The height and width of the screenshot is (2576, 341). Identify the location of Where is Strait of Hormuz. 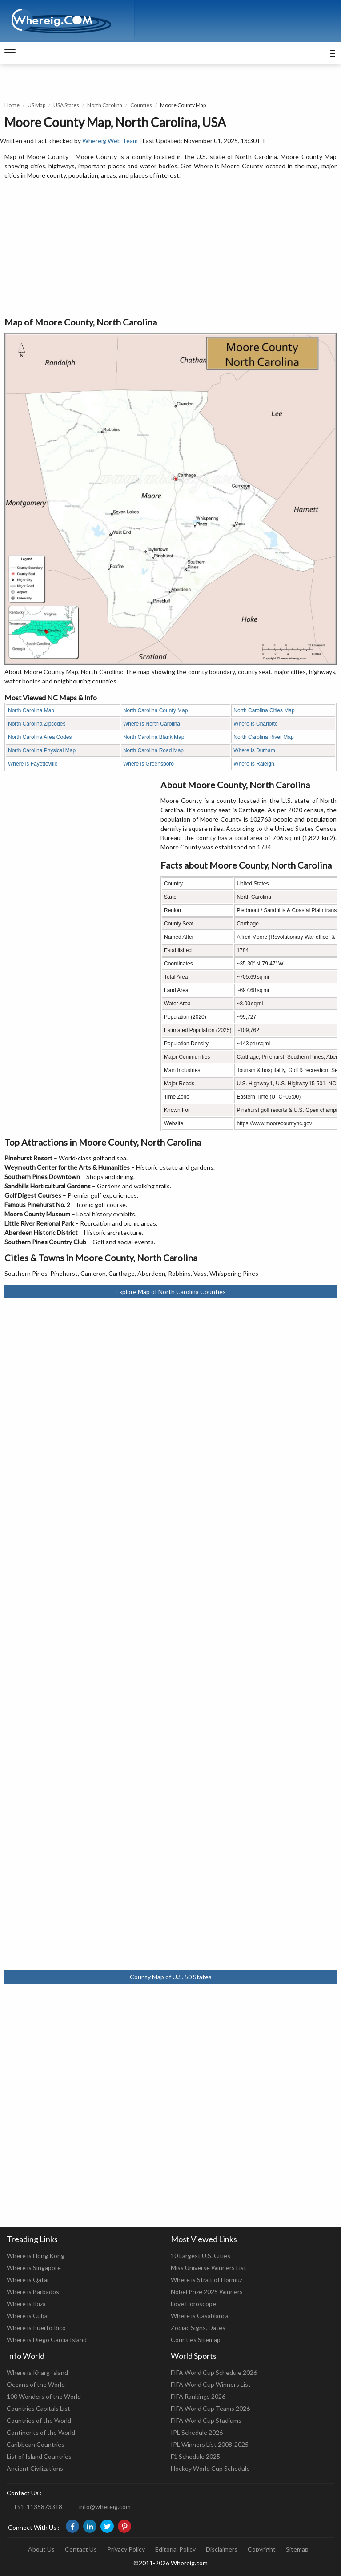
(206, 2279).